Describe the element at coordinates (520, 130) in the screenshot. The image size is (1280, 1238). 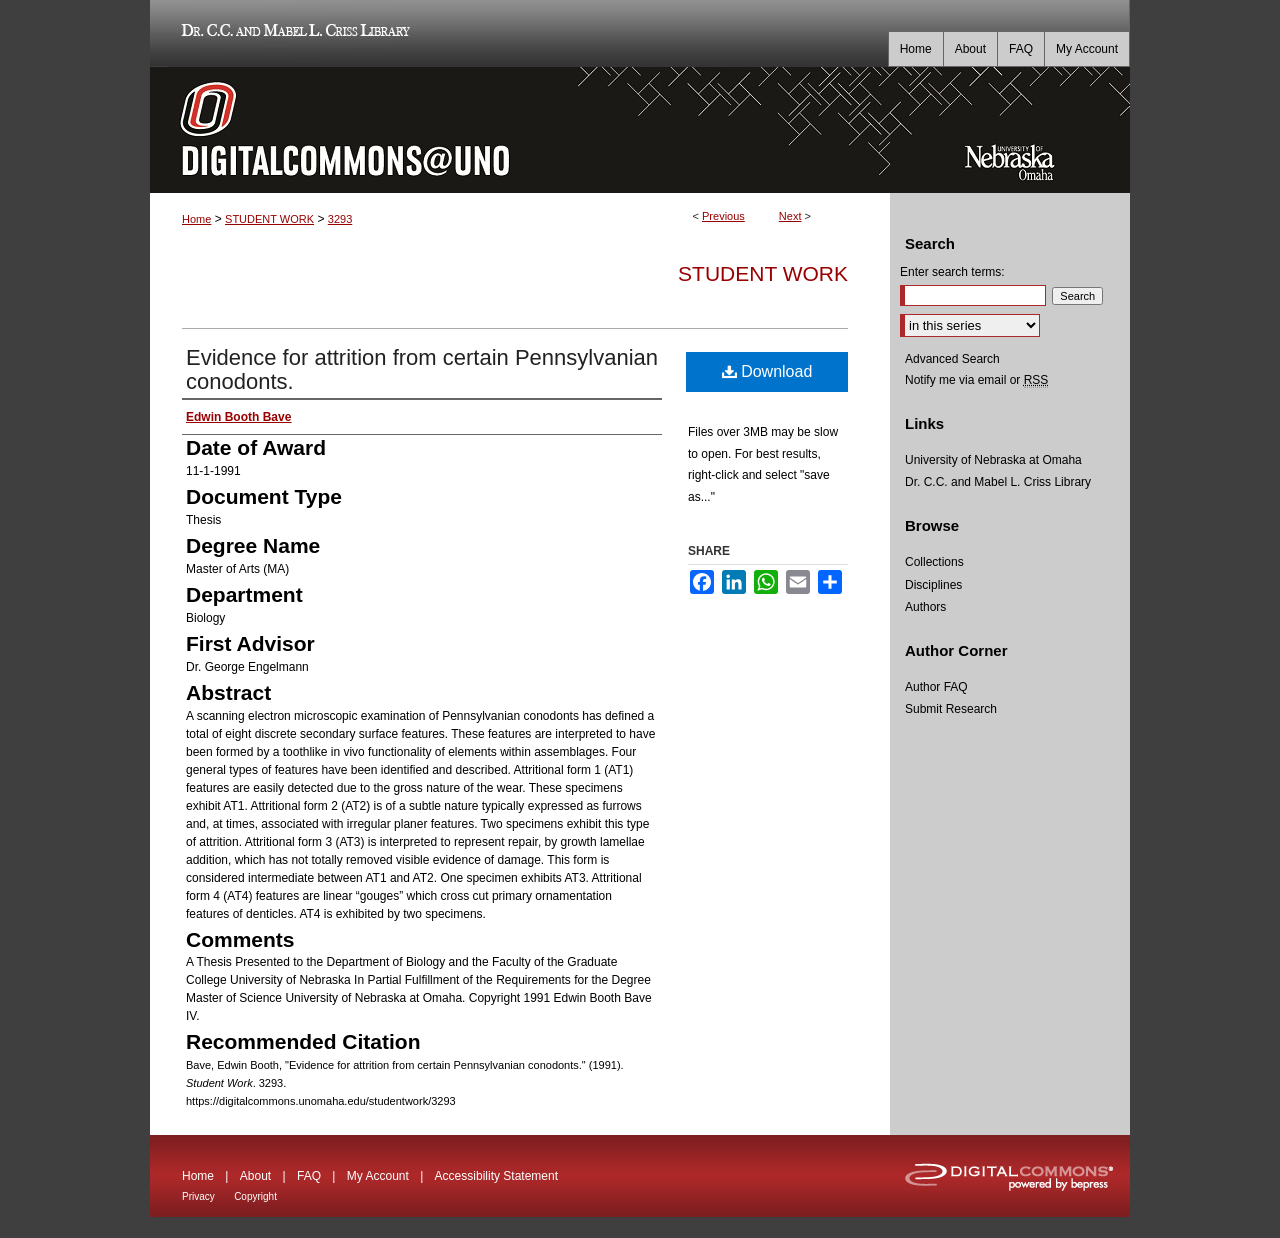
I see `DigitalCommons@UNO` at that location.